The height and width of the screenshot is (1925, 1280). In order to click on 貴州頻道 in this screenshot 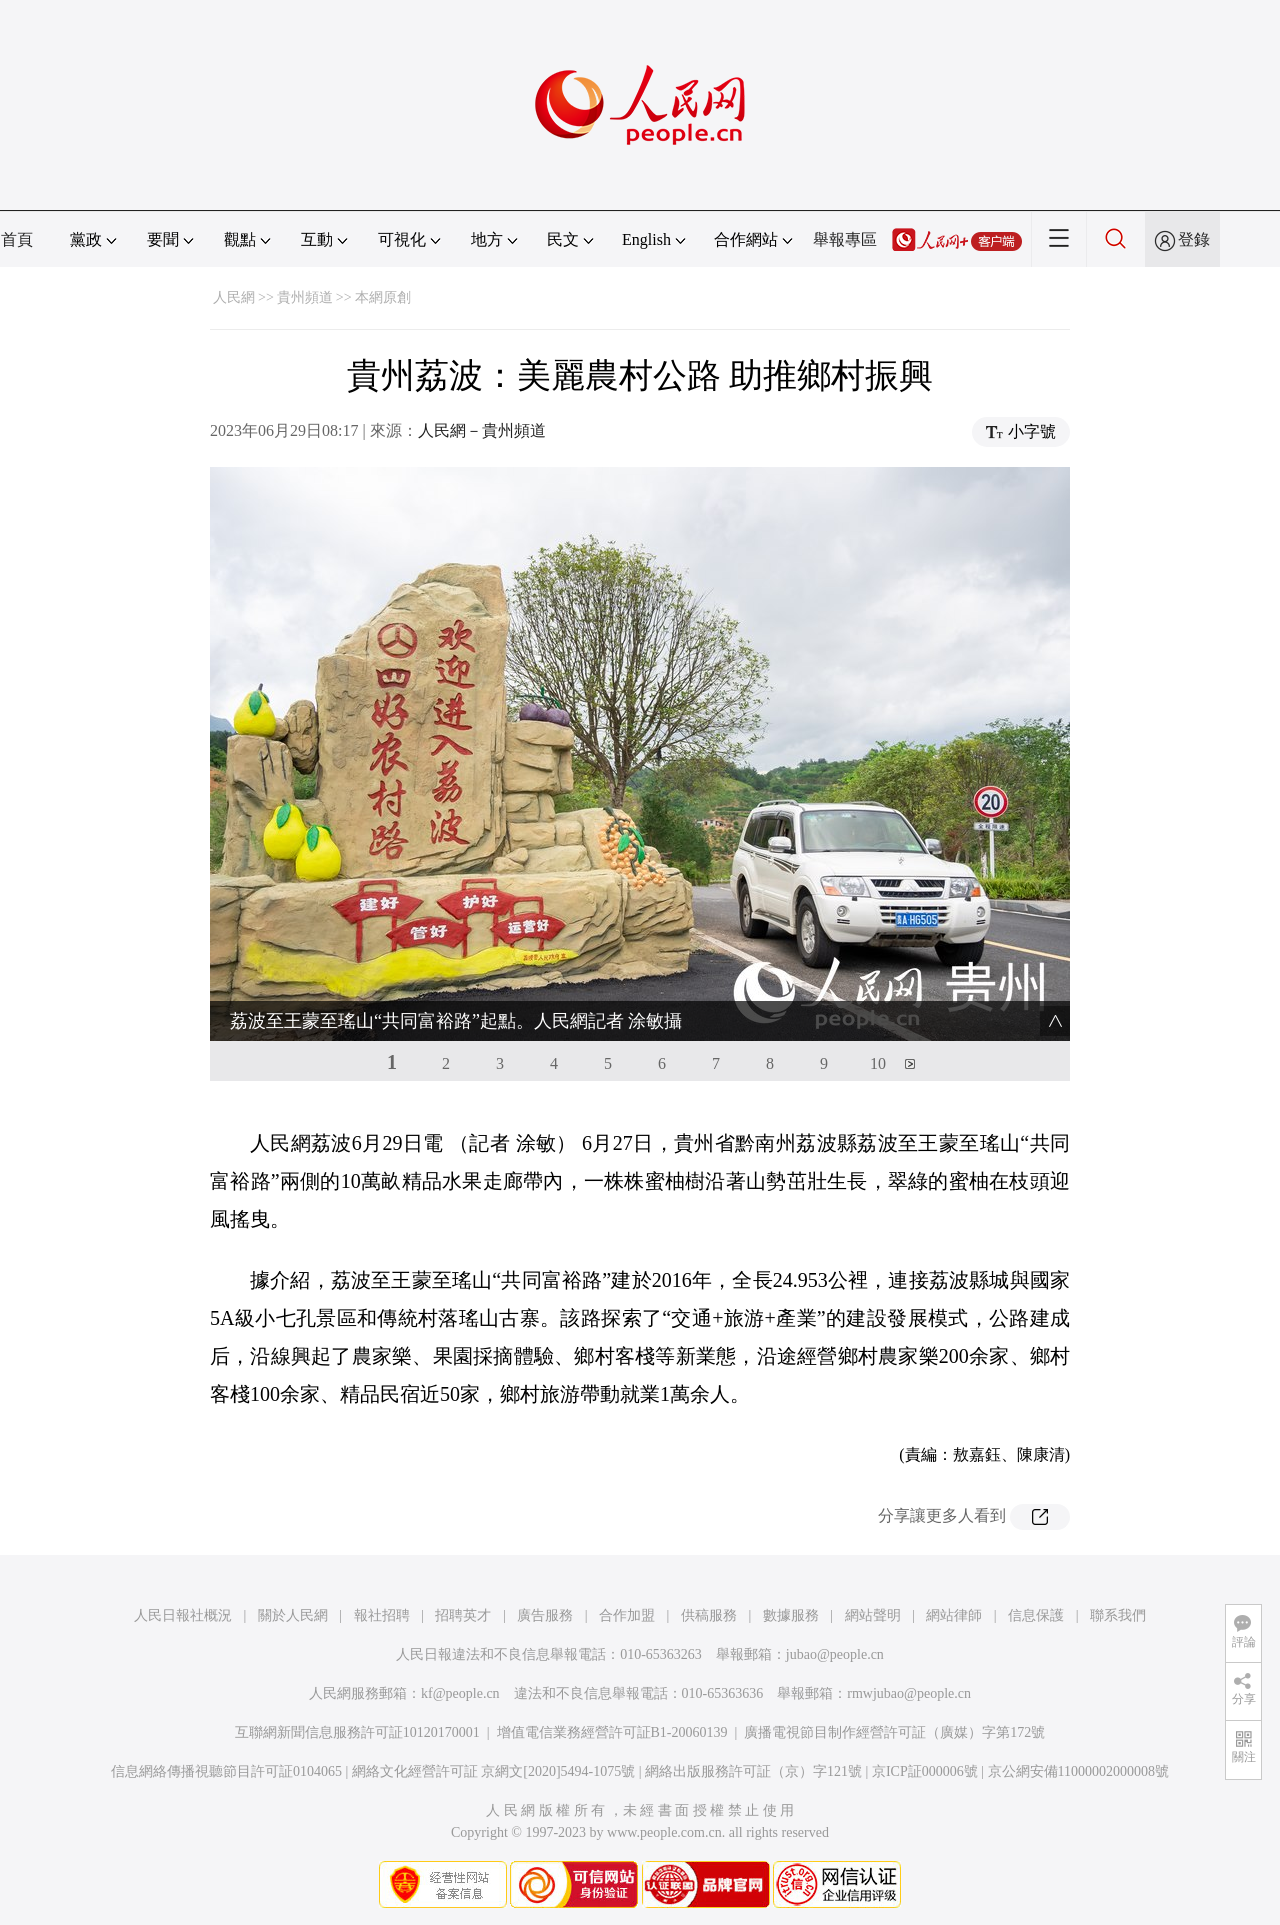, I will do `click(305, 297)`.